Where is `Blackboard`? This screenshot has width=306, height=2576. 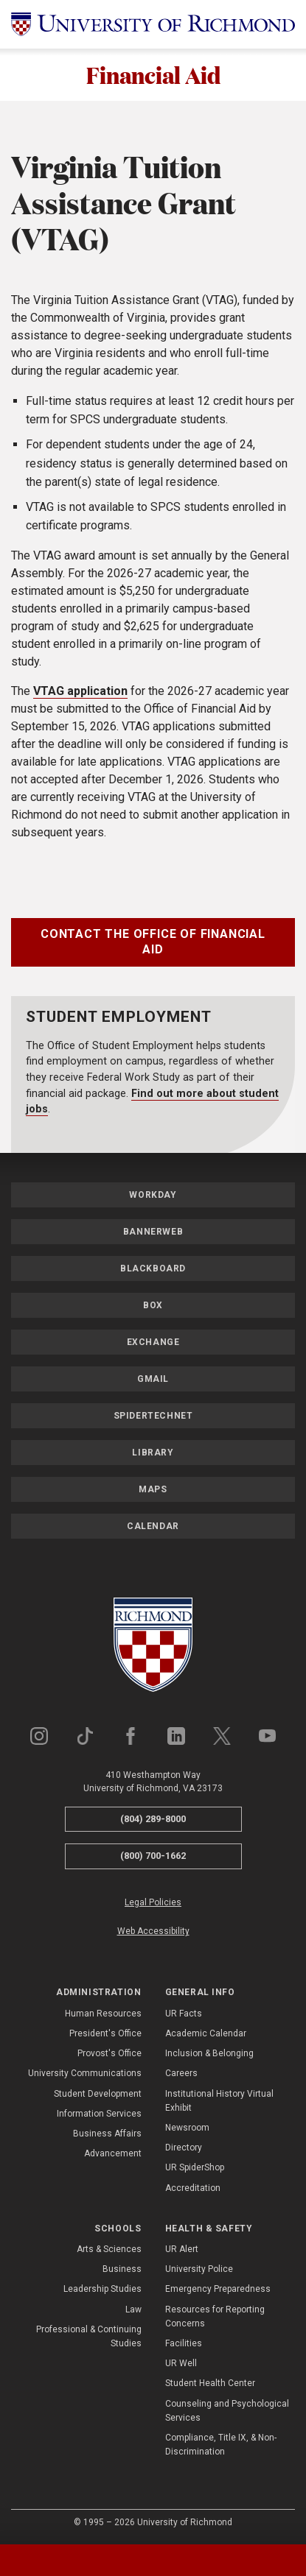 Blackboard is located at coordinates (153, 1268).